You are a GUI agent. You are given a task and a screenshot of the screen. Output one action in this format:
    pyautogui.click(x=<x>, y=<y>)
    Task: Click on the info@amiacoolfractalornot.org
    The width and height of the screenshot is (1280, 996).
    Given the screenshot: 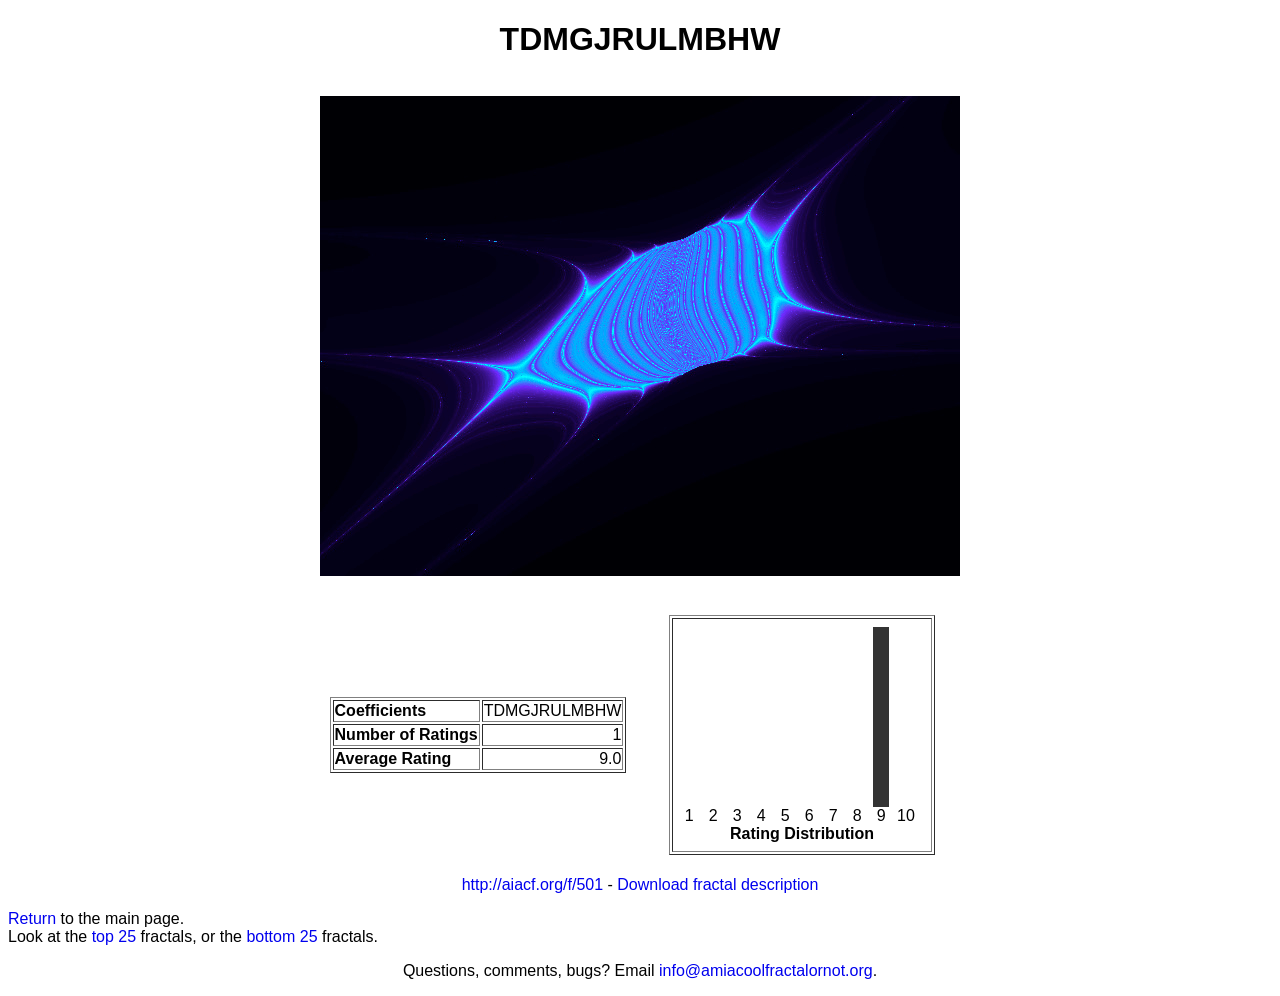 What is the action you would take?
    pyautogui.click(x=766, y=970)
    